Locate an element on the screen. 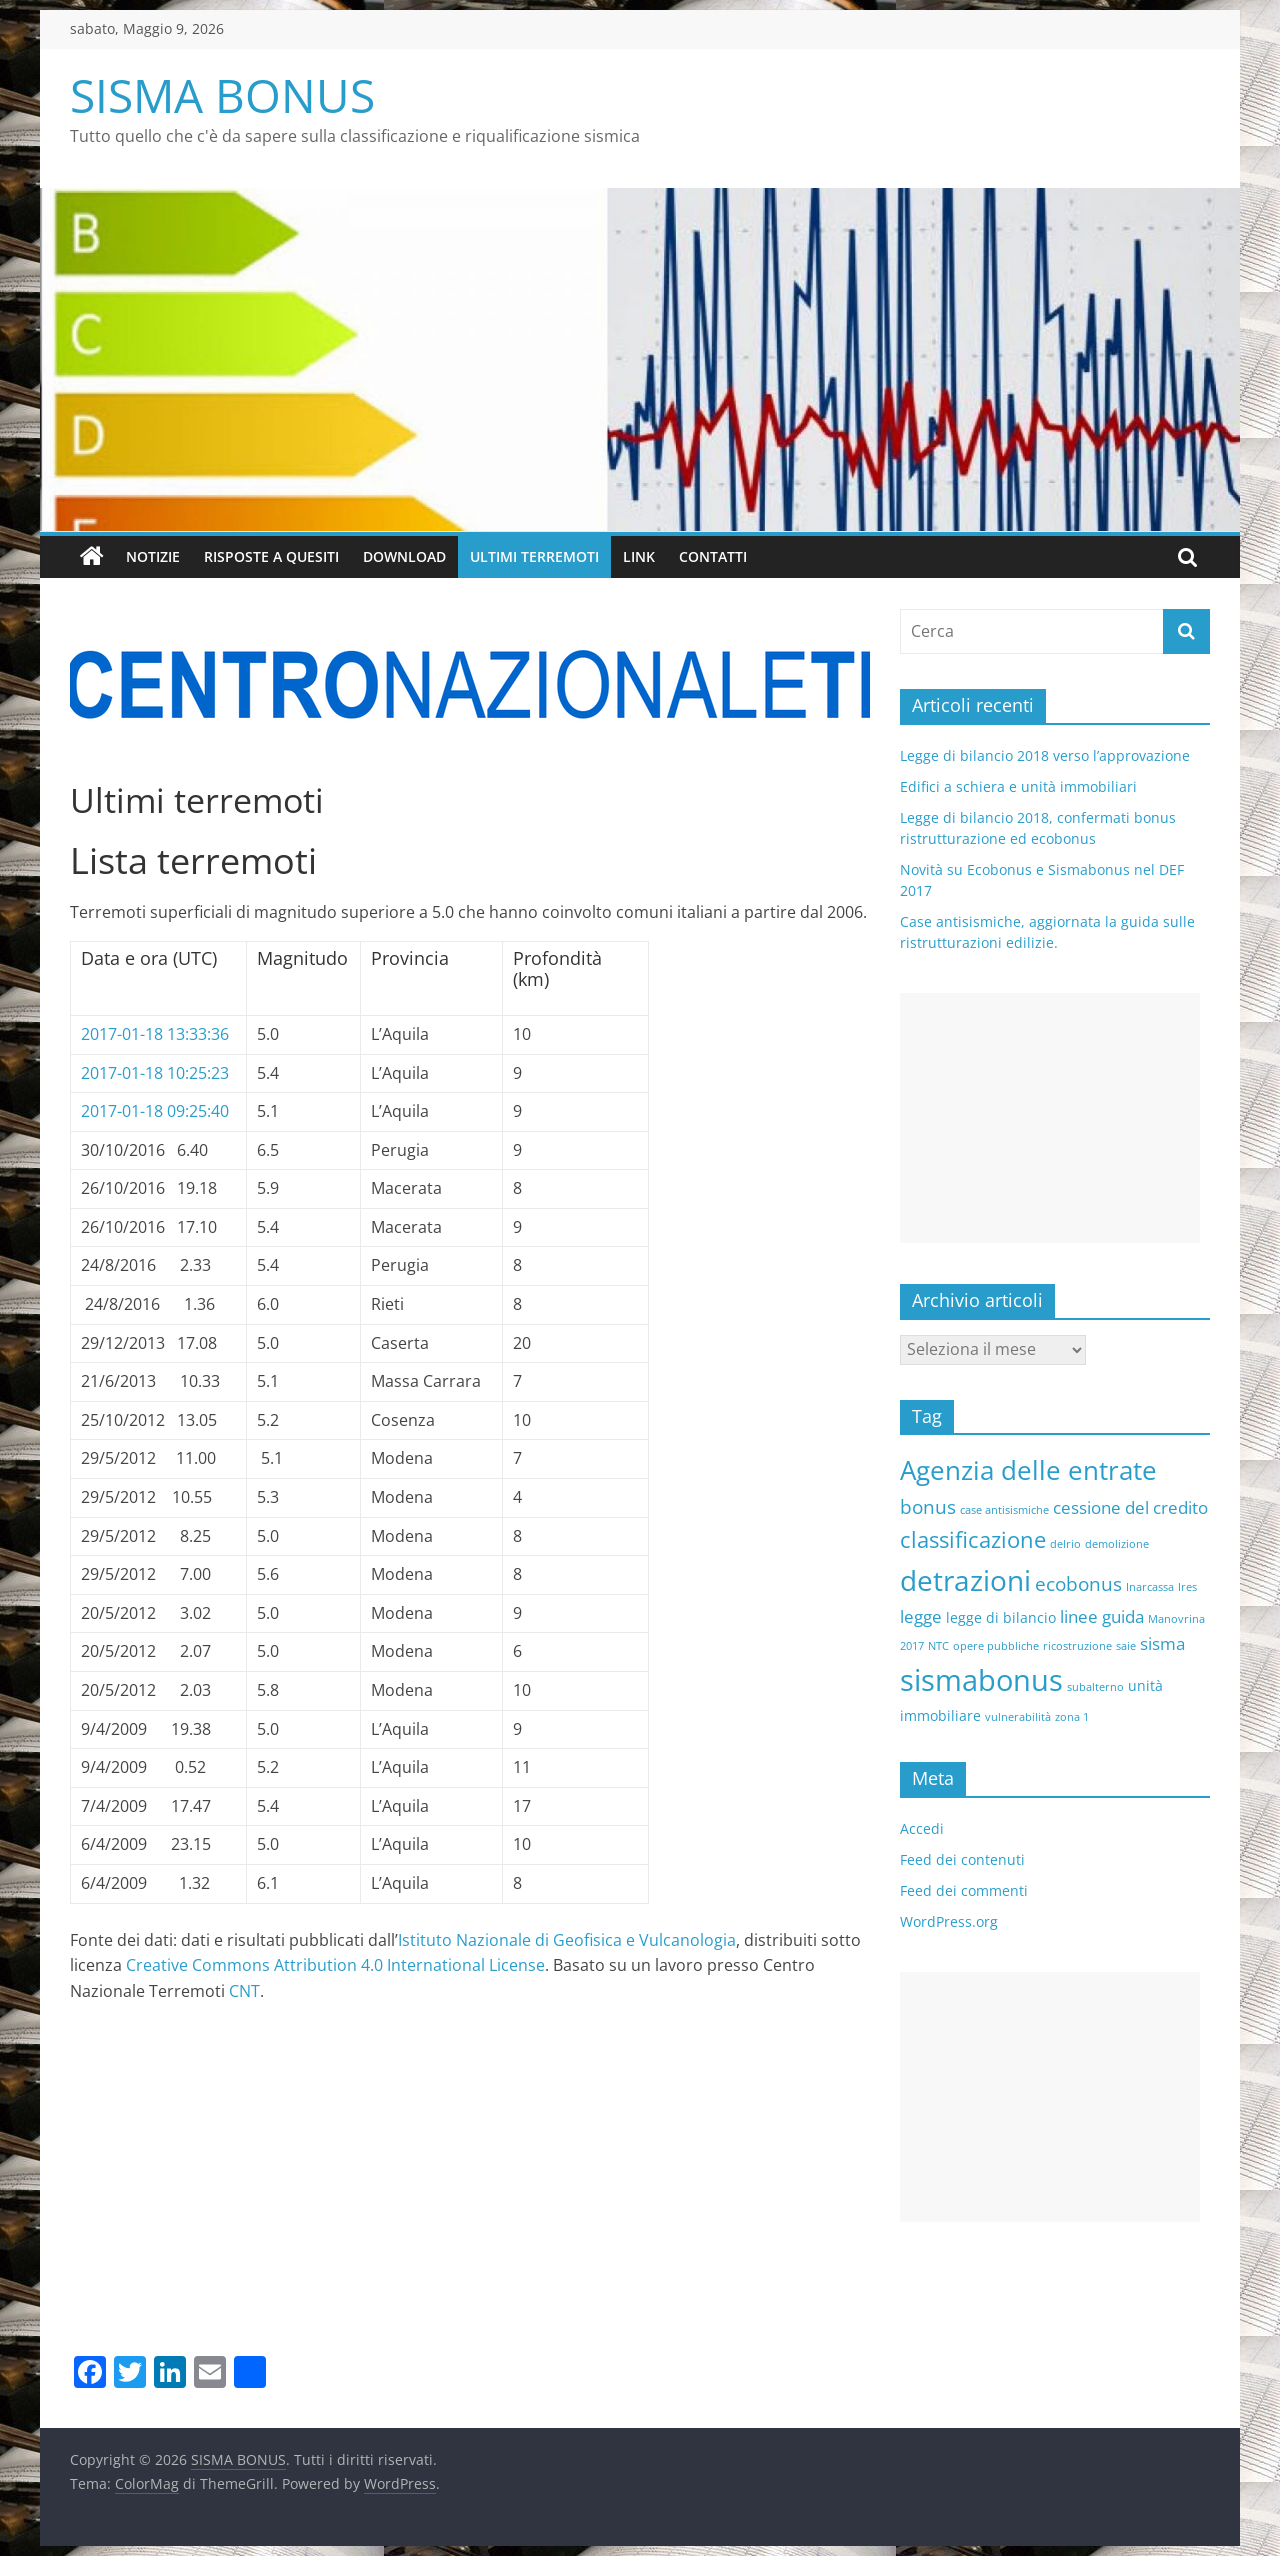 The width and height of the screenshot is (1280, 2556). CNT is located at coordinates (244, 1991).